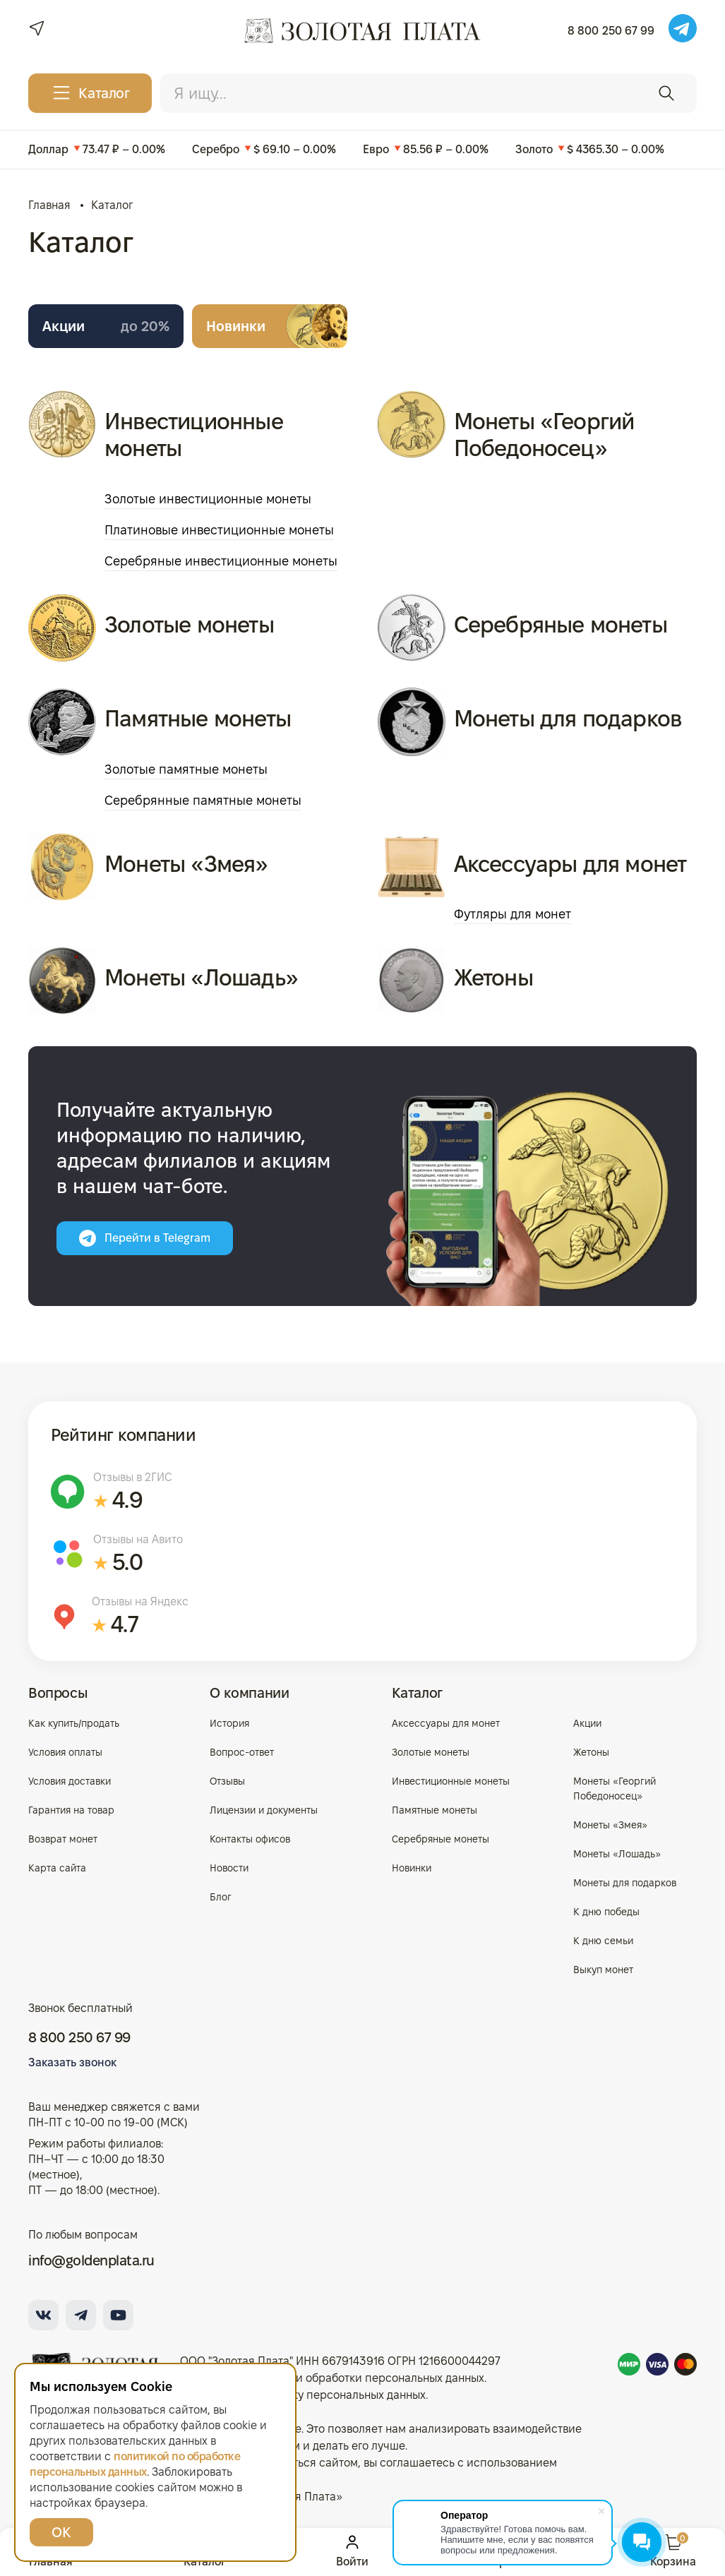 The height and width of the screenshot is (2576, 725). Describe the element at coordinates (570, 863) in the screenshot. I see `Аксессуары для монет` at that location.